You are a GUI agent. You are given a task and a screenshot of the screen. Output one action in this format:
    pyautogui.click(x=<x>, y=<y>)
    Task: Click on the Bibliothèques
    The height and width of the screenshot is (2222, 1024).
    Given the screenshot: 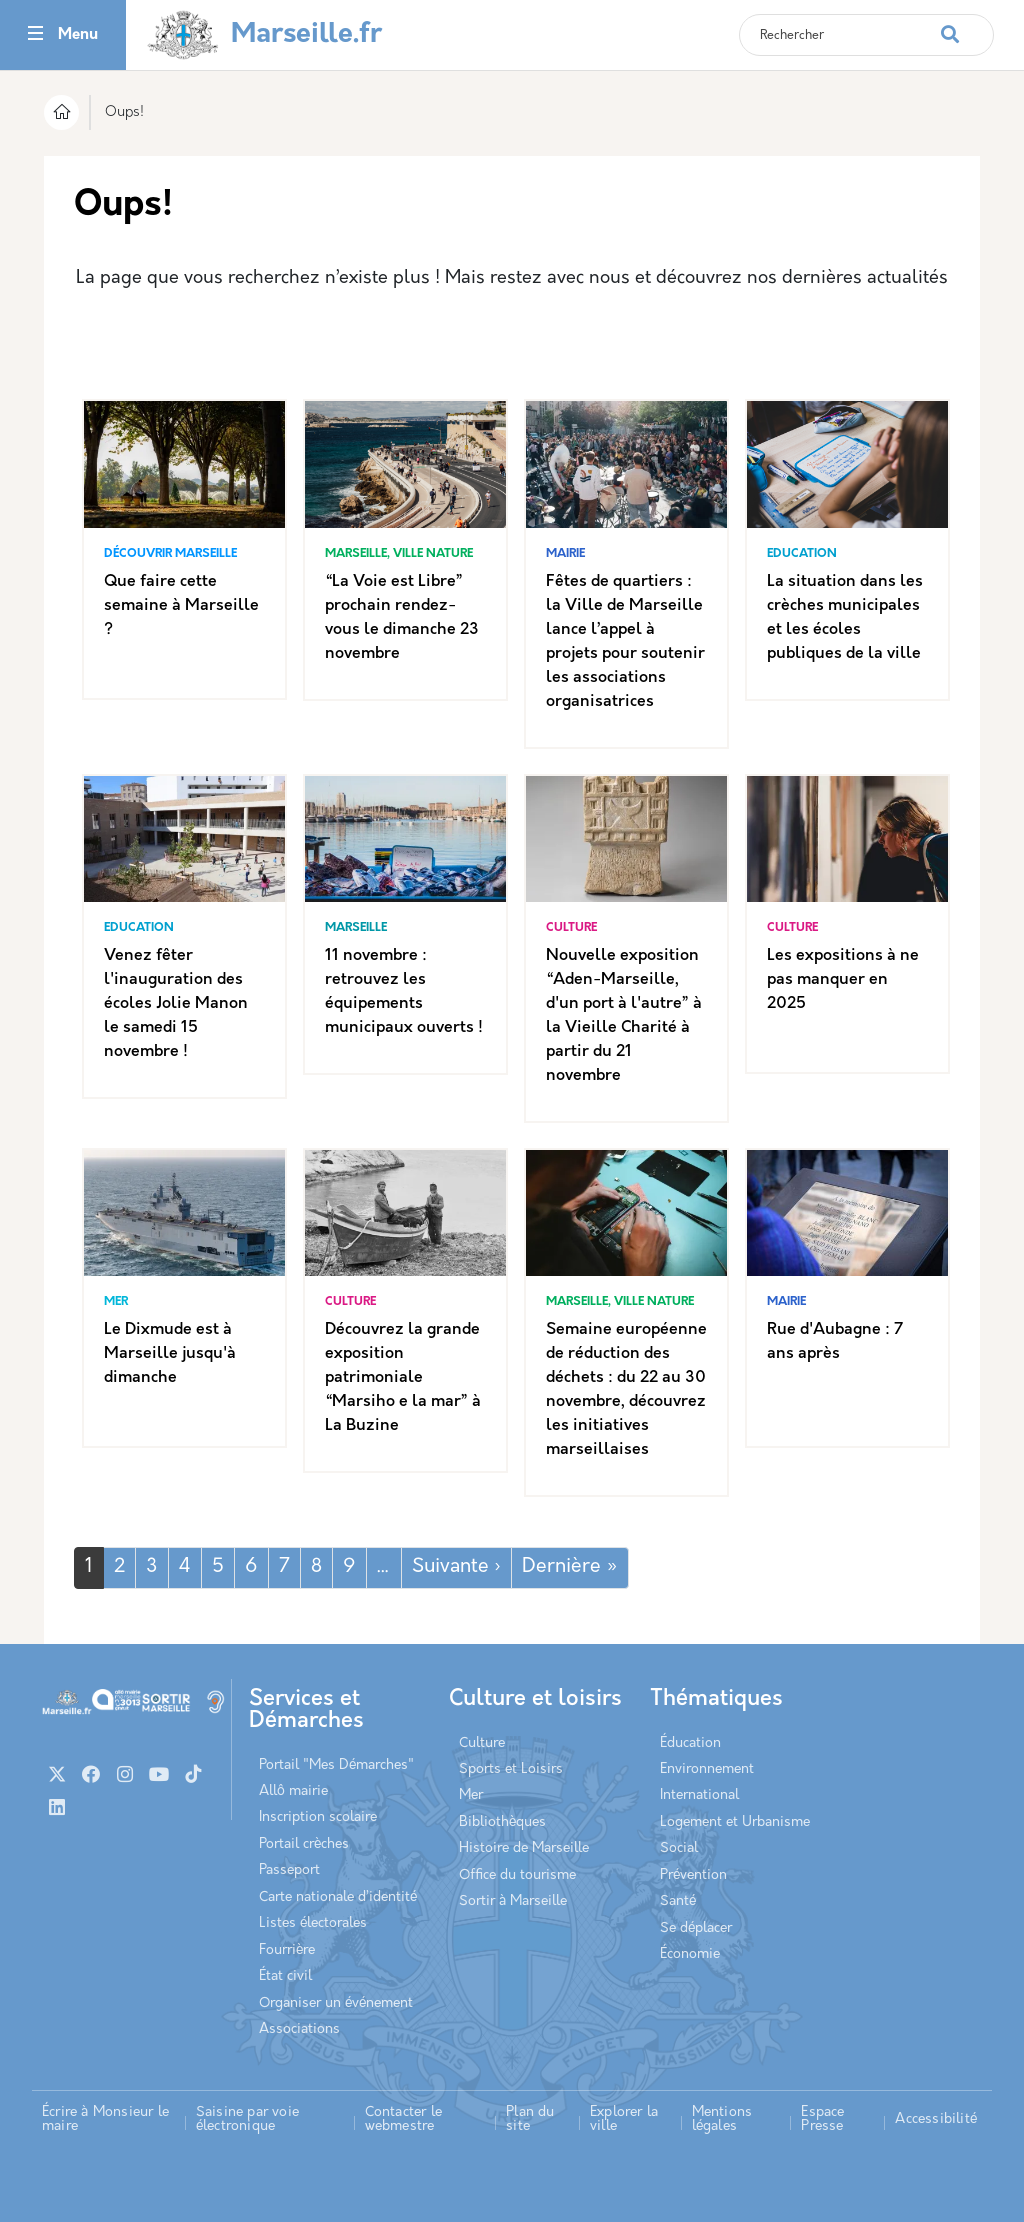 What is the action you would take?
    pyautogui.click(x=502, y=1822)
    